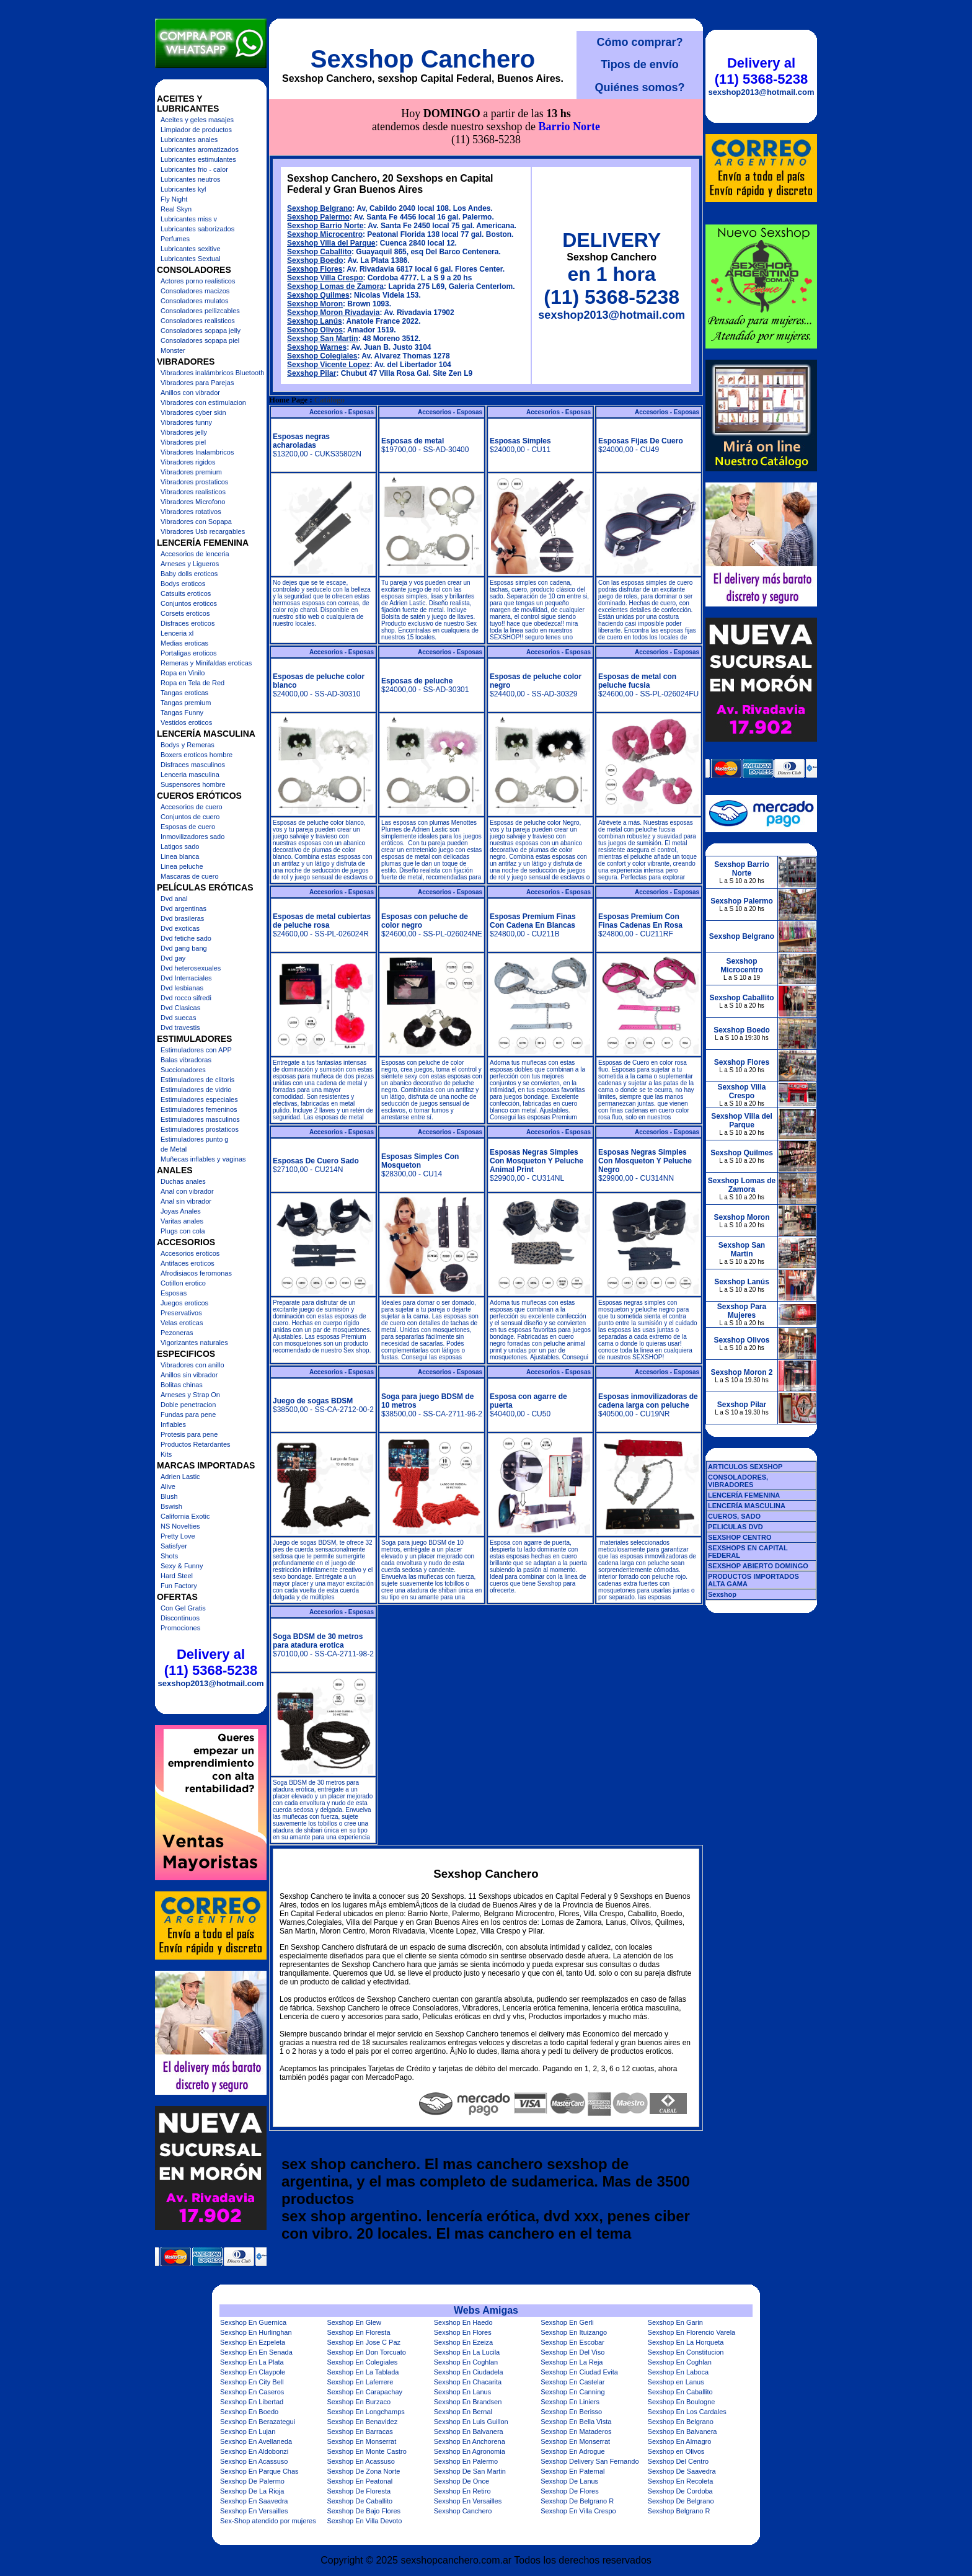 This screenshot has width=972, height=2576. I want to click on Arneses y Strap On, so click(190, 1394).